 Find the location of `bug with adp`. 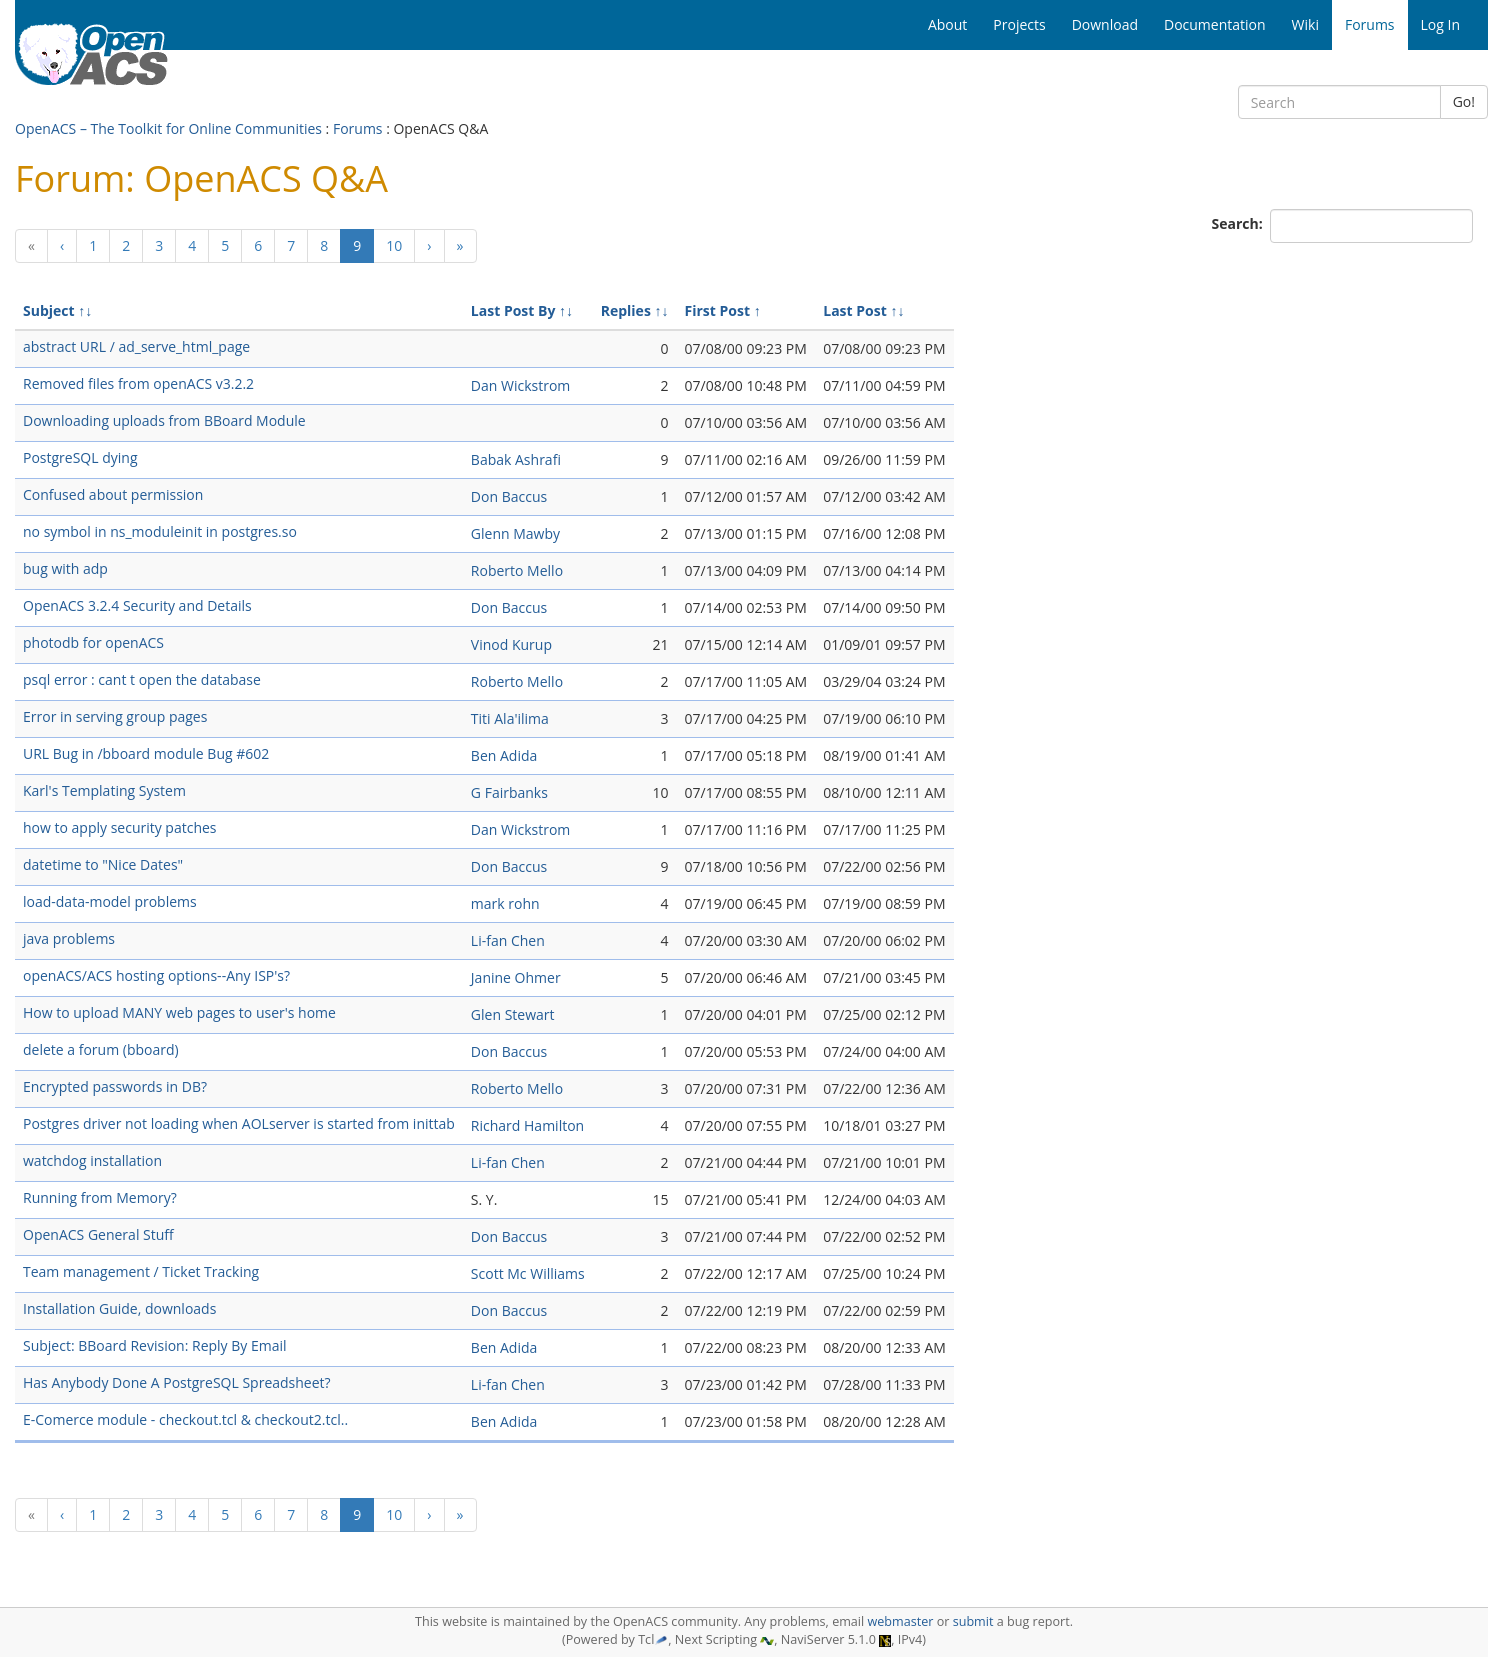

bug with adp is located at coordinates (65, 568).